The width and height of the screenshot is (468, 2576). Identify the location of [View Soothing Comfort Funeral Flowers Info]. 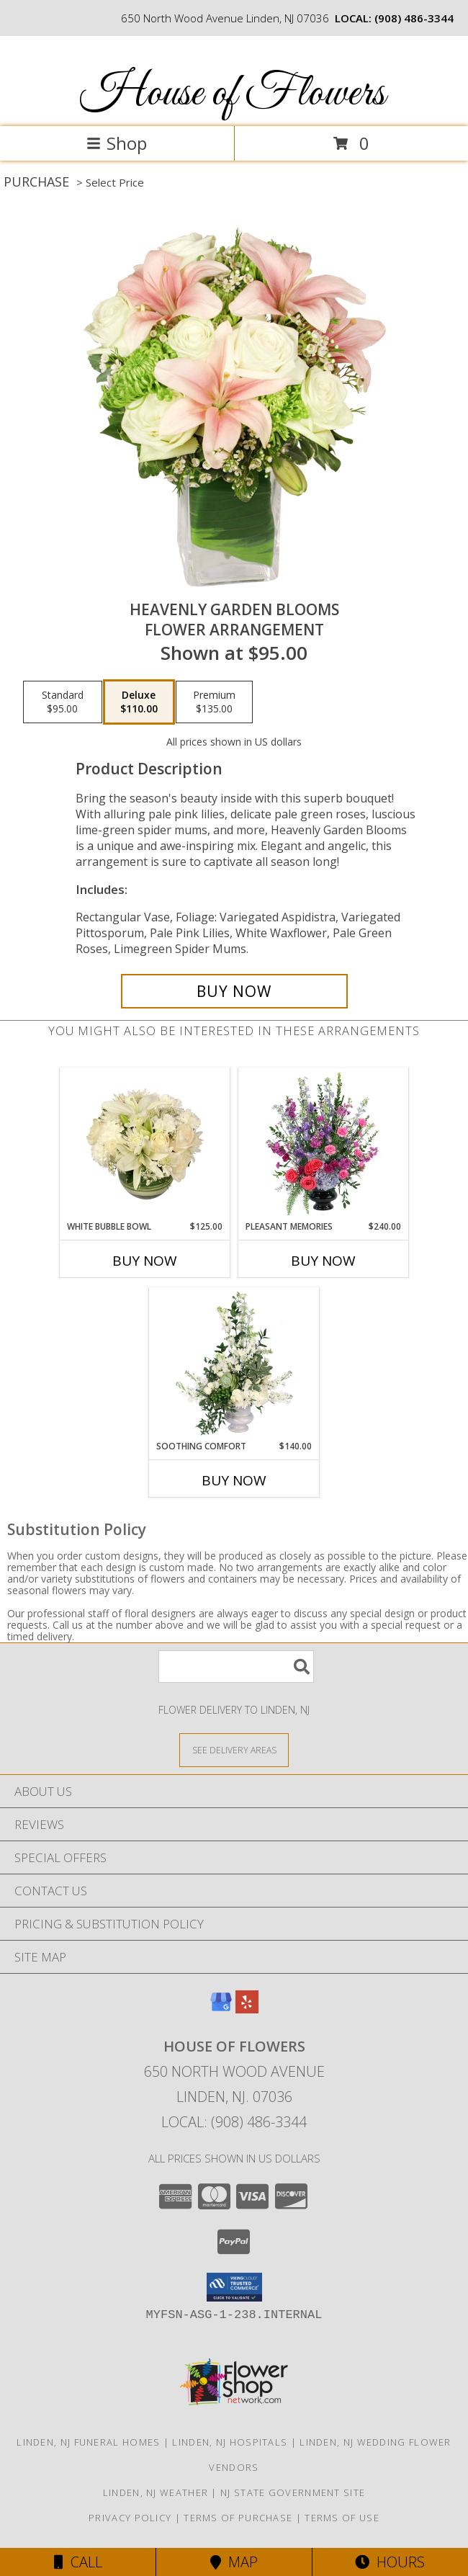
(234, 1363).